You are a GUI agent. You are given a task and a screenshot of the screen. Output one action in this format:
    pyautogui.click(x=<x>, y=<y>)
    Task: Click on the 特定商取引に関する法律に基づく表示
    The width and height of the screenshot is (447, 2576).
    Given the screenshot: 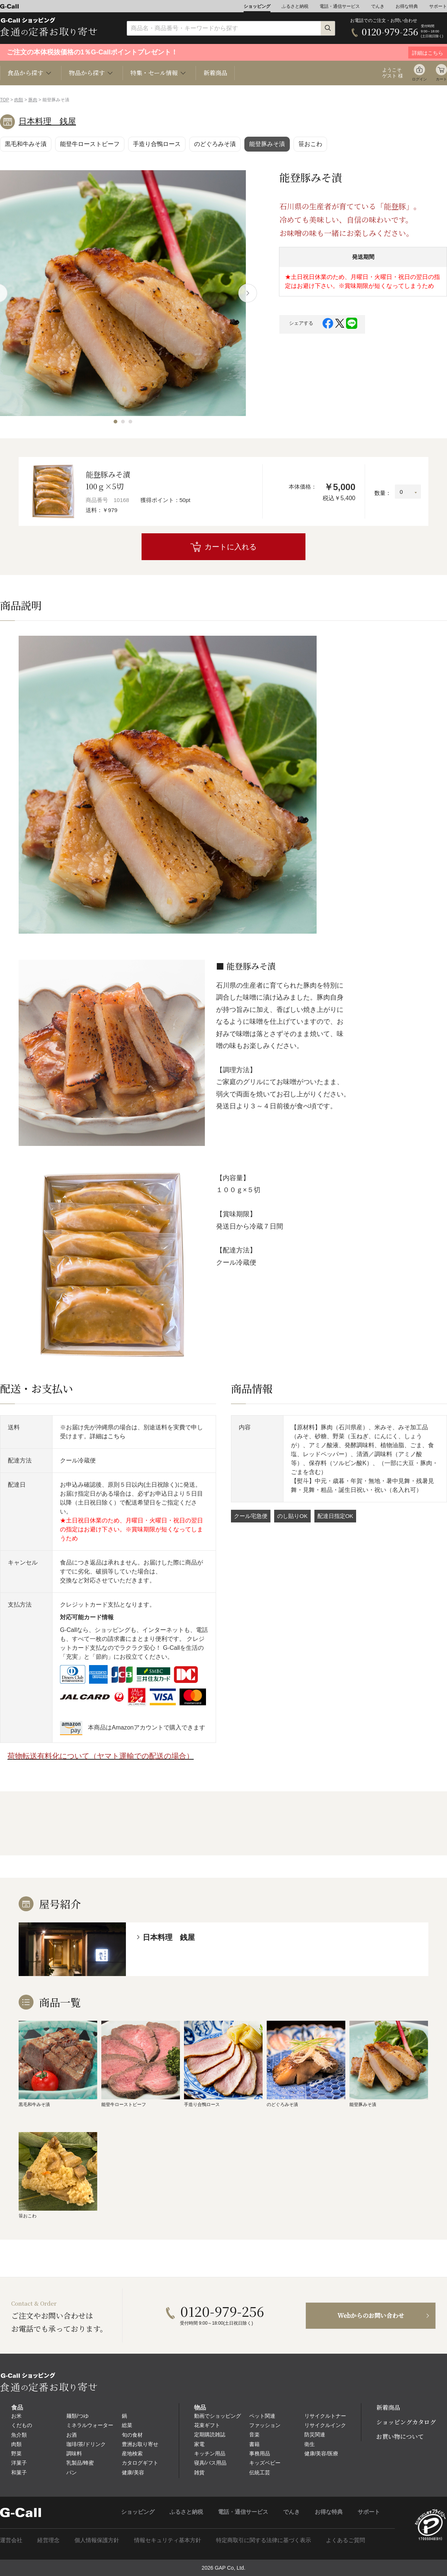 What is the action you would take?
    pyautogui.click(x=263, y=2540)
    